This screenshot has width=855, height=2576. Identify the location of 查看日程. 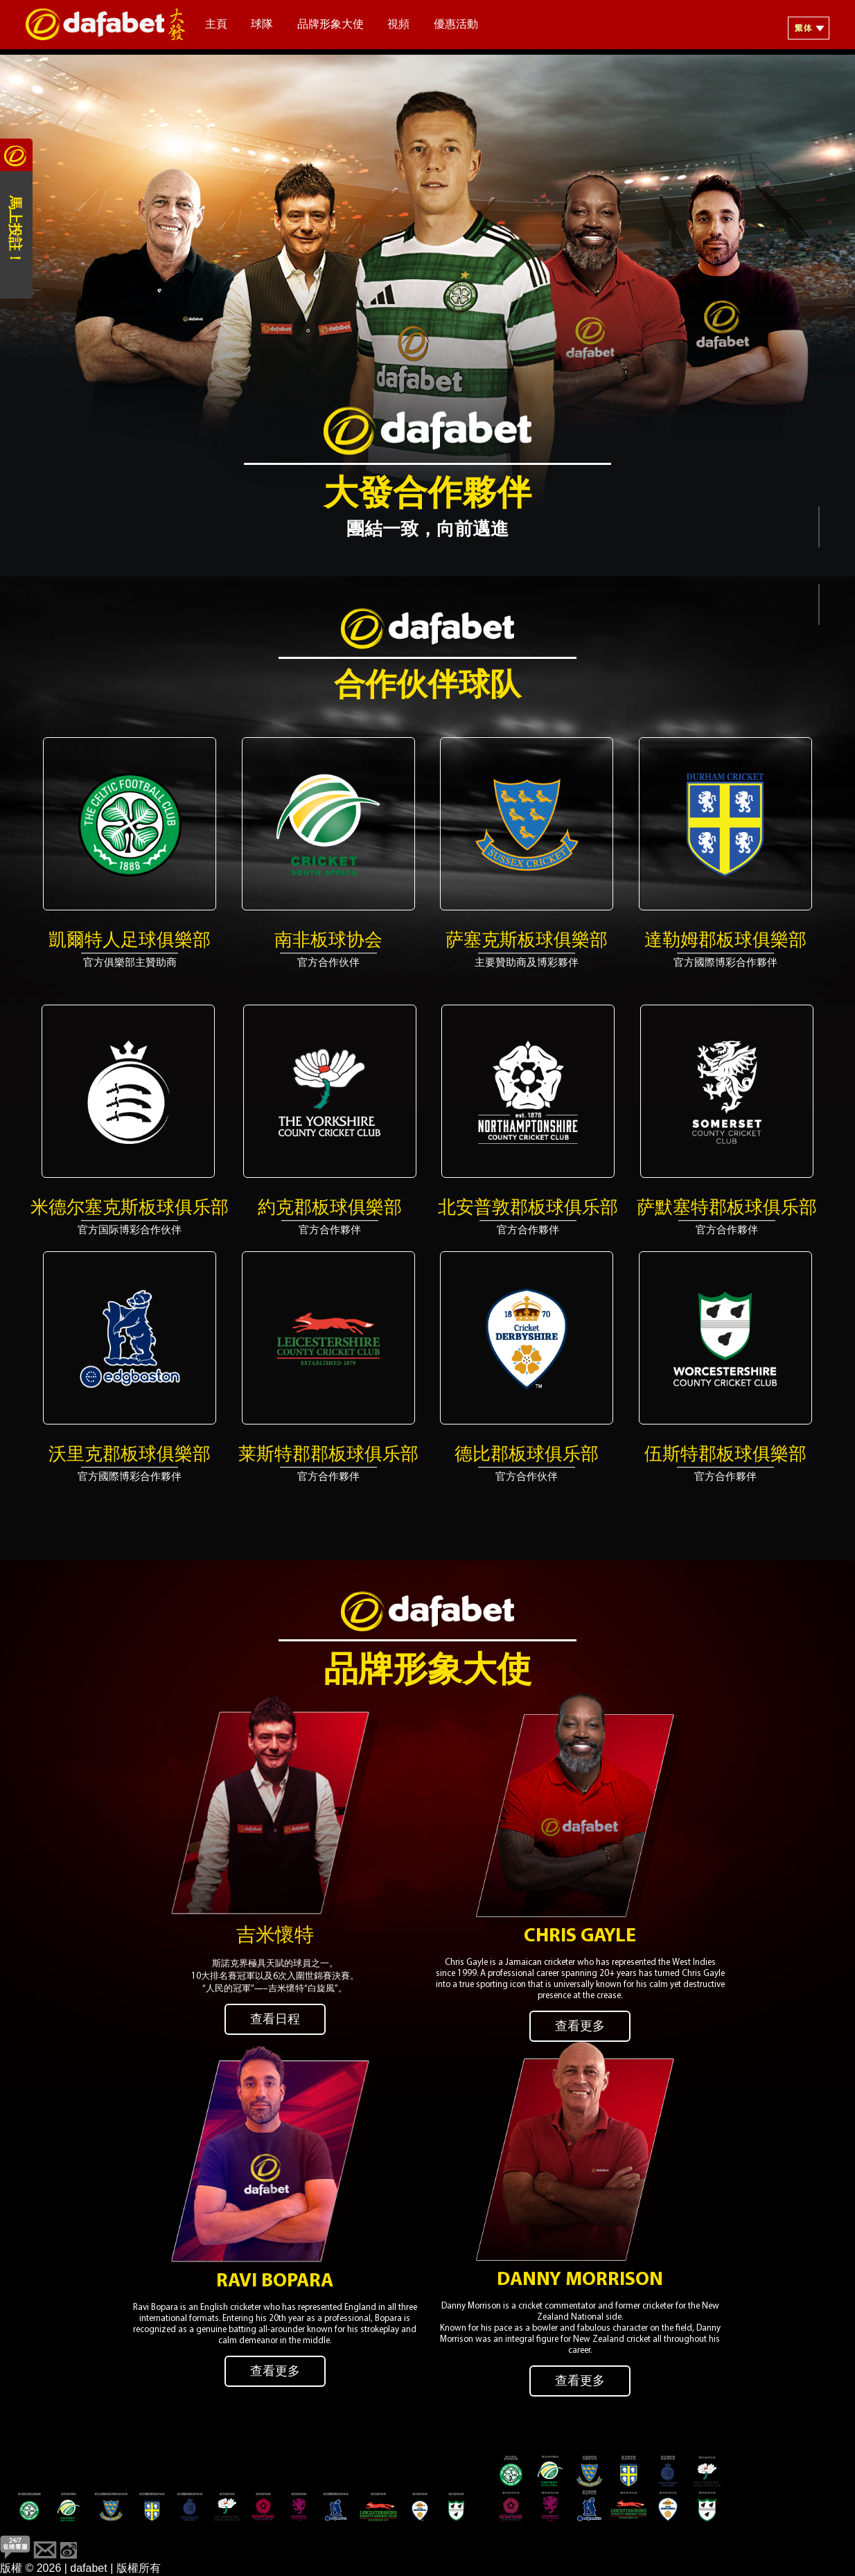
(275, 2020).